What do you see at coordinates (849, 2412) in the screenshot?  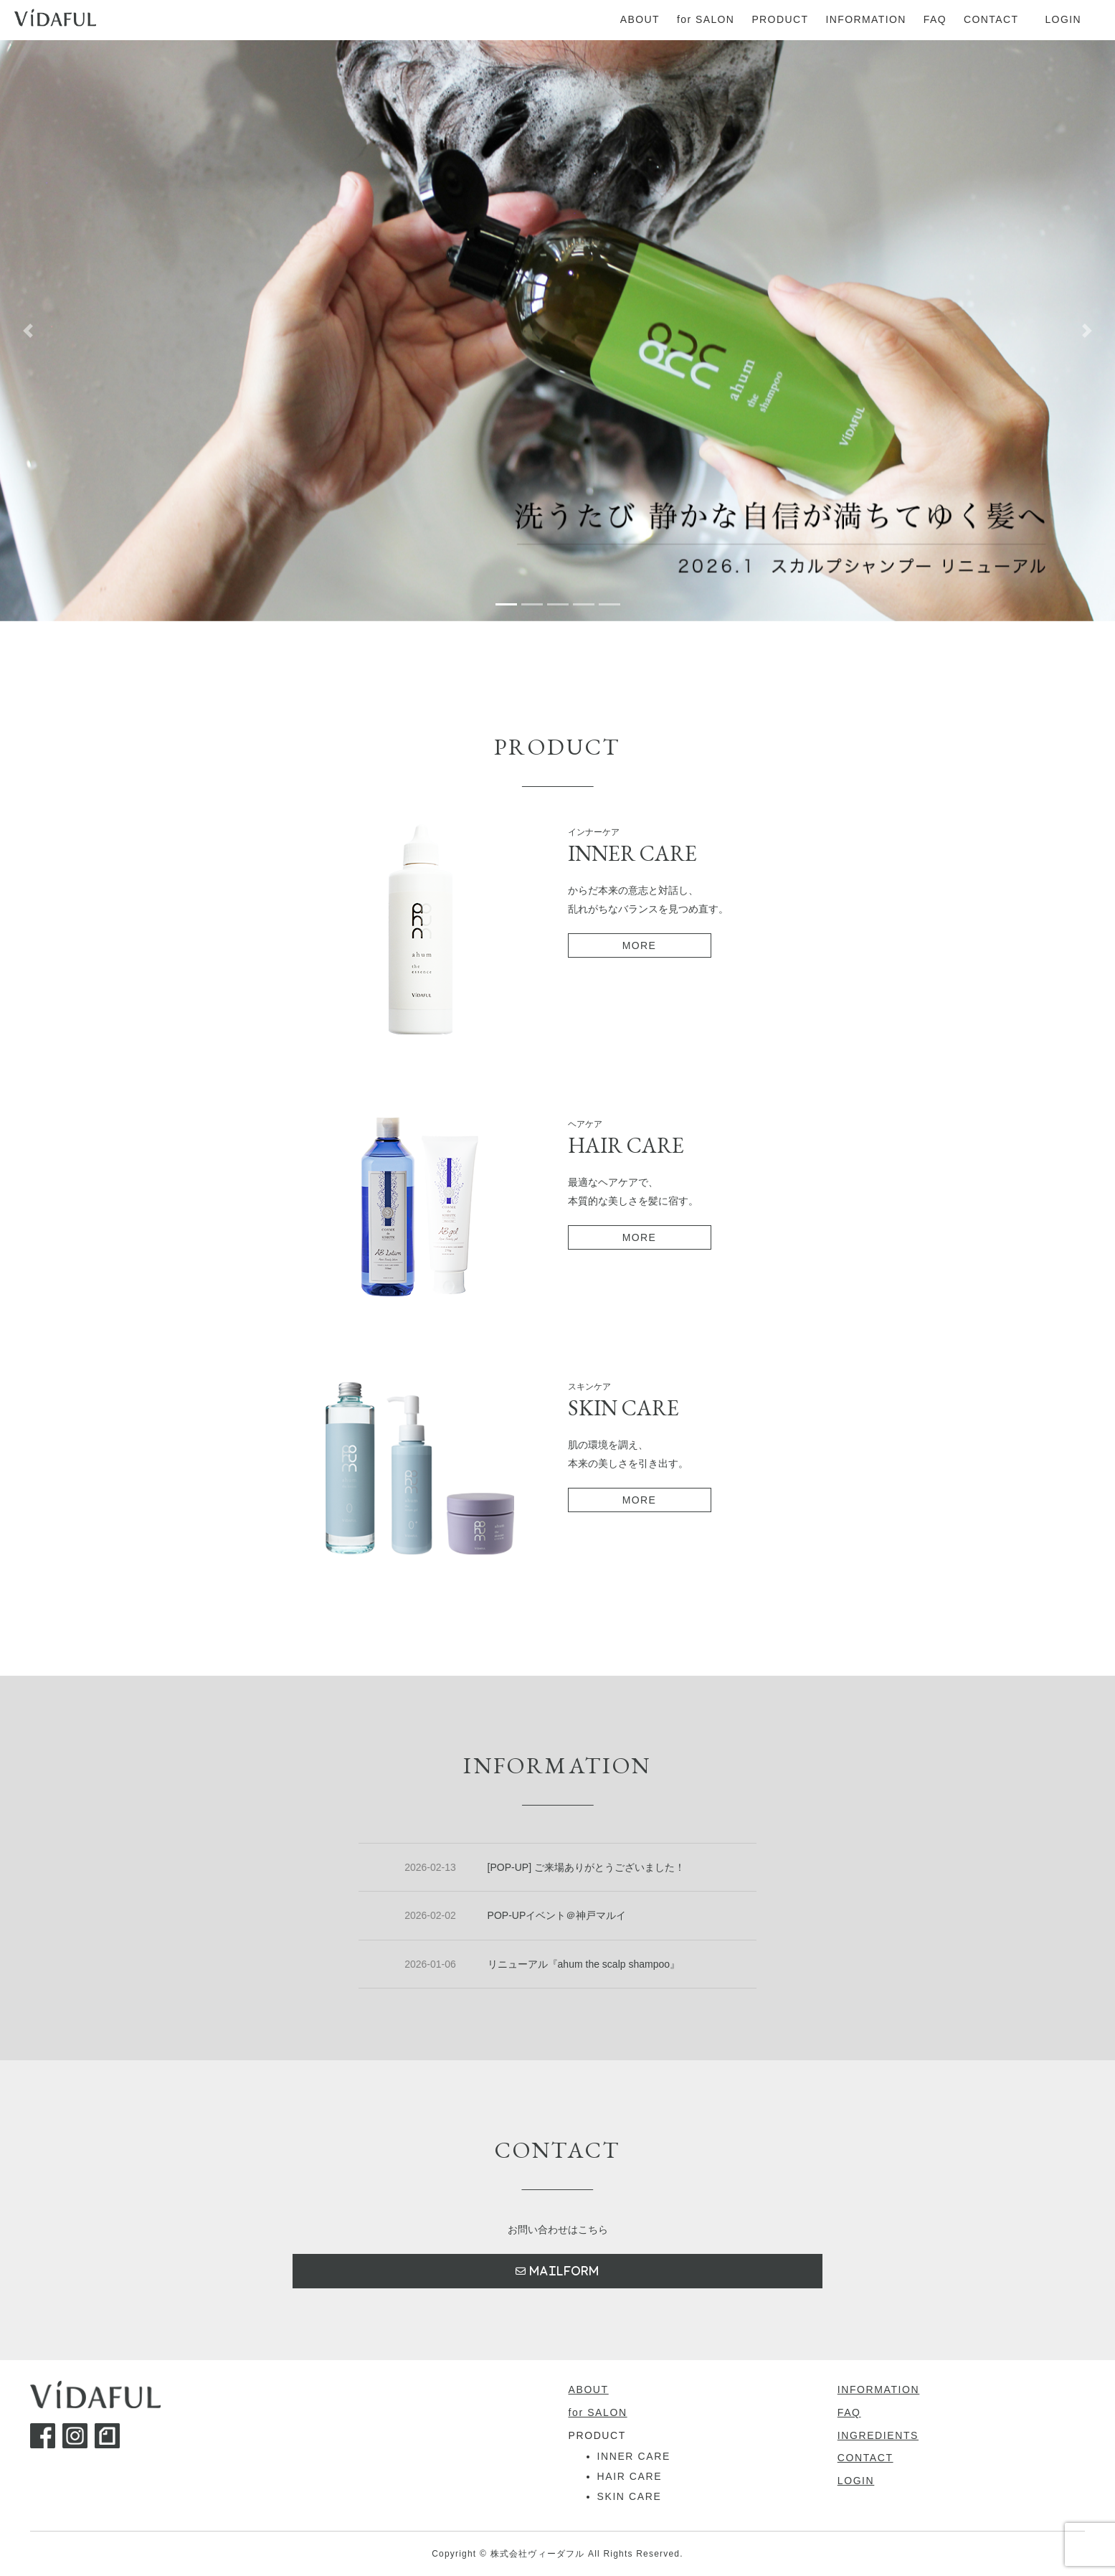 I see `FAQ` at bounding box center [849, 2412].